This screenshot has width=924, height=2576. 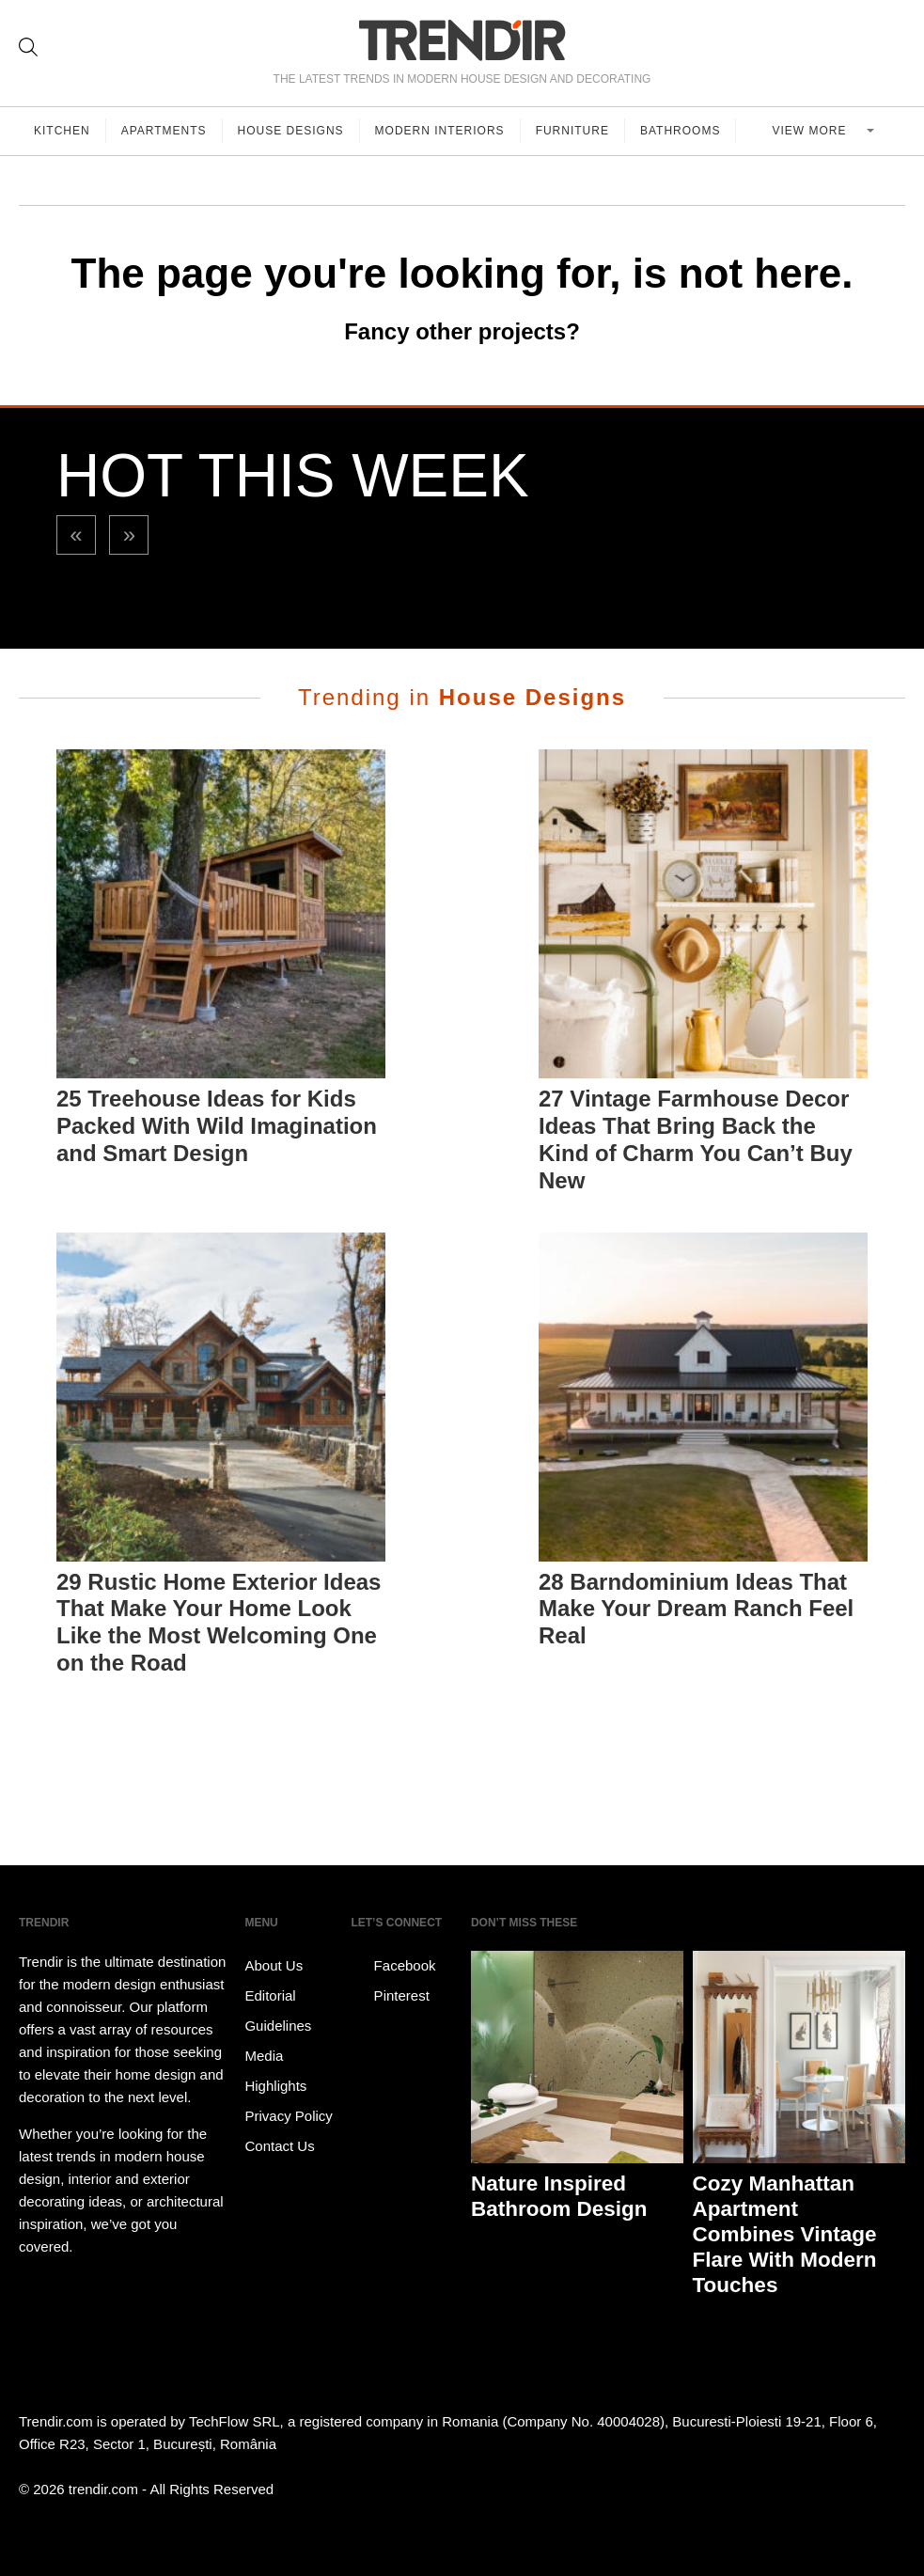 What do you see at coordinates (390, 1995) in the screenshot?
I see `Pinterest` at bounding box center [390, 1995].